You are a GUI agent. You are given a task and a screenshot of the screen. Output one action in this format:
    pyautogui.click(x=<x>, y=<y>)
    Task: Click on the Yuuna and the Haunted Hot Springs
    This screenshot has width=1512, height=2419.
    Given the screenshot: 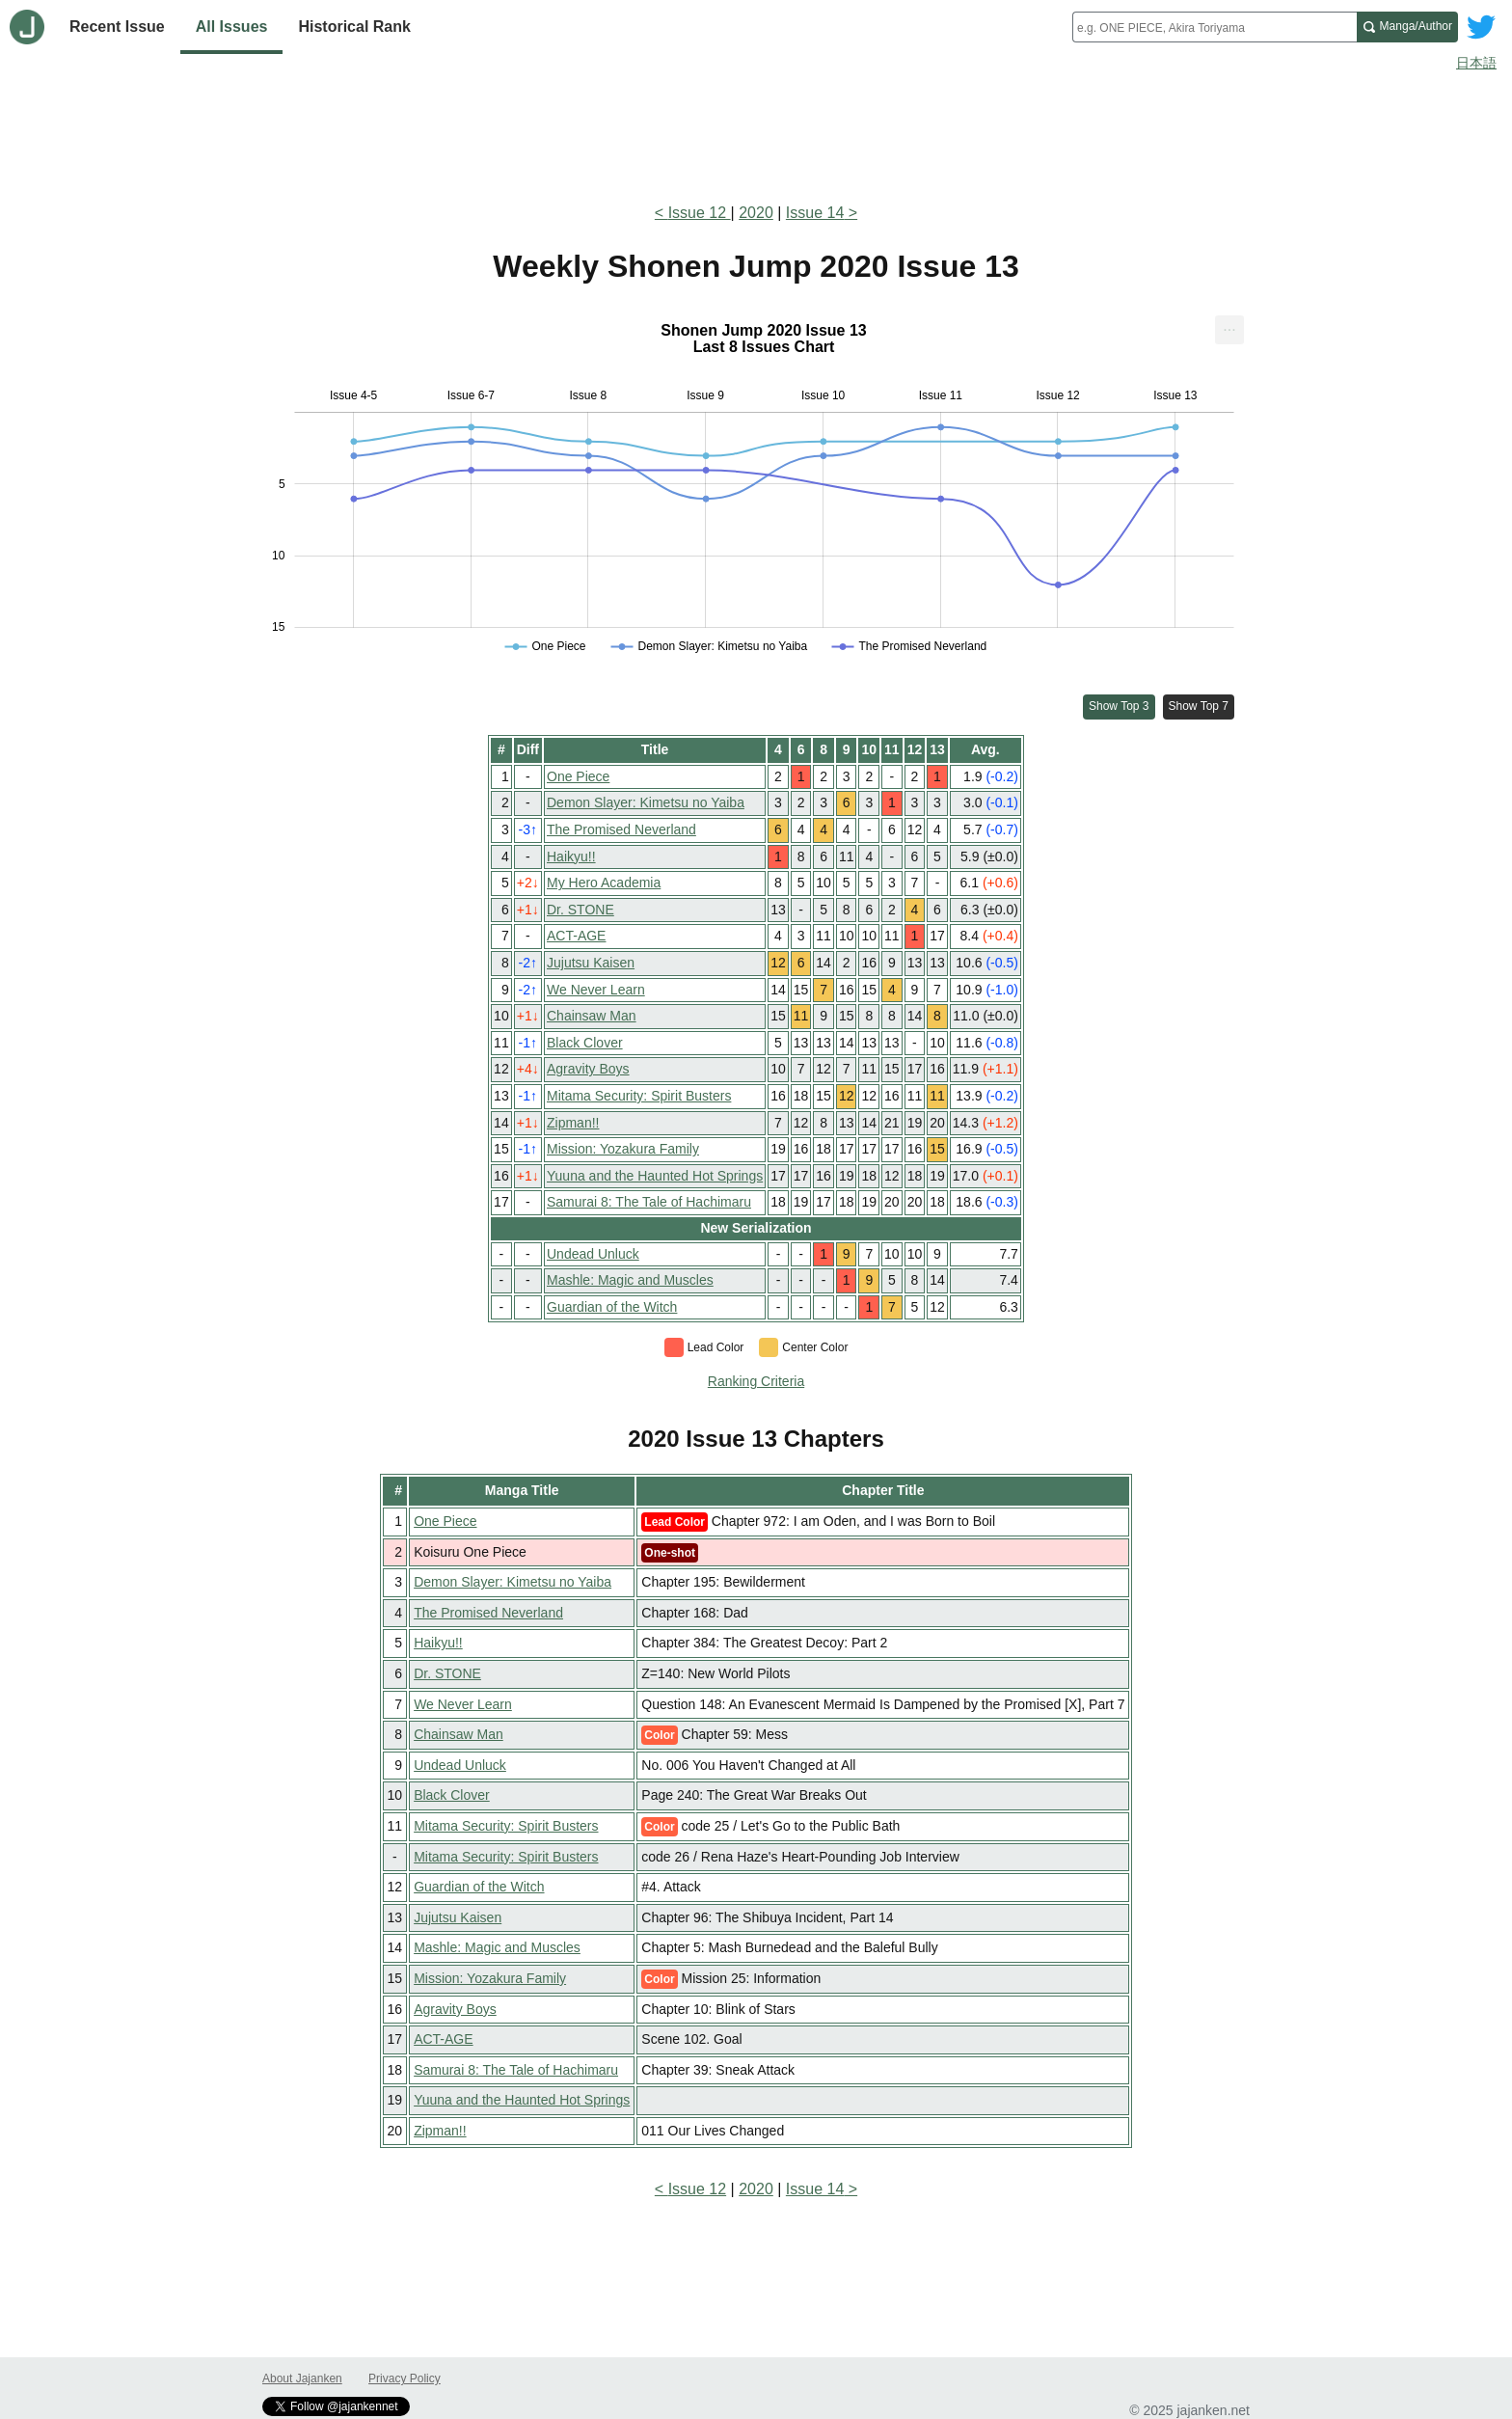 What is the action you would take?
    pyautogui.click(x=655, y=1175)
    